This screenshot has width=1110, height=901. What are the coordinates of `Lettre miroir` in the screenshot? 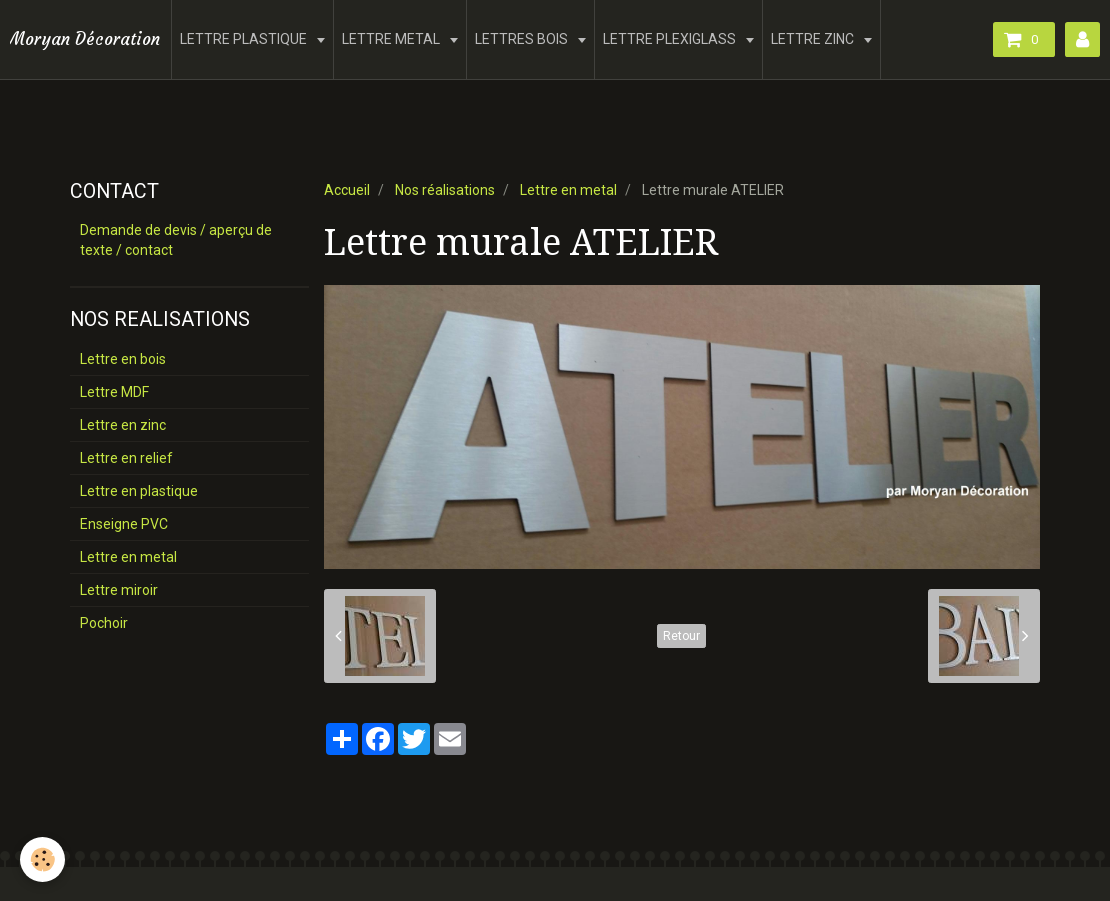 It's located at (119, 590).